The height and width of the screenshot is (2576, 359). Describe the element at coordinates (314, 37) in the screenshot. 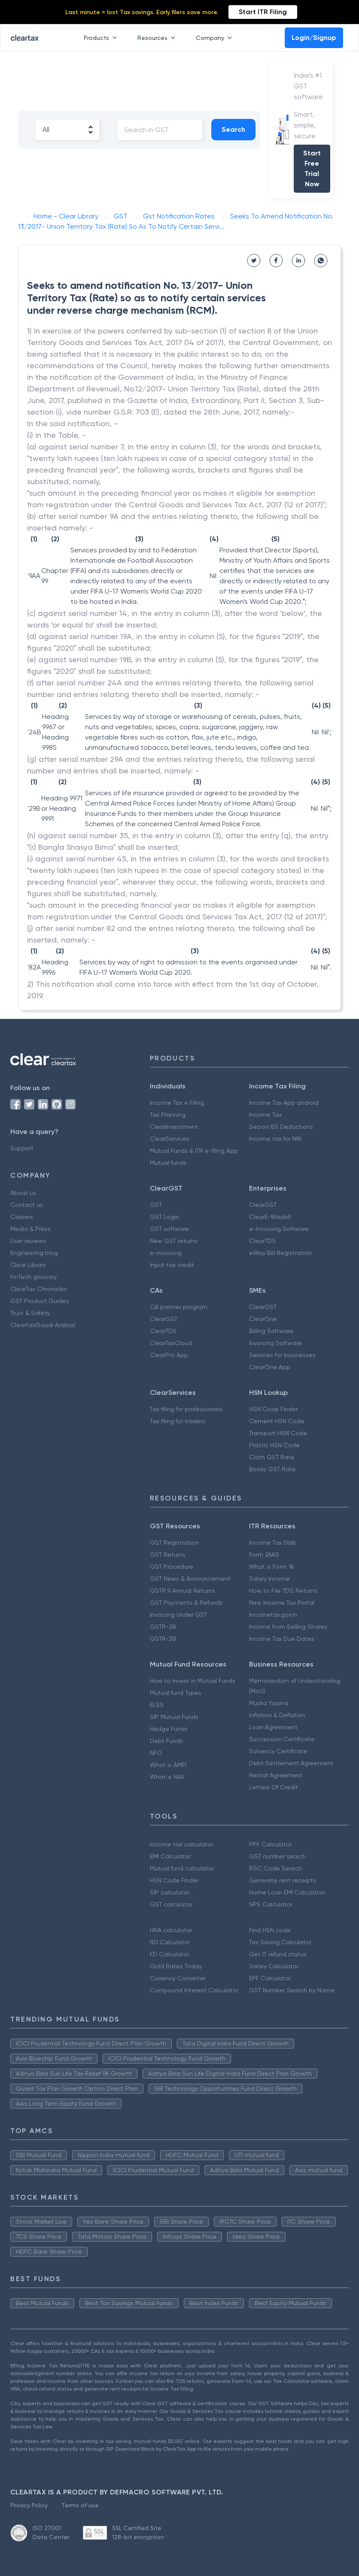

I see `Login/Signup` at that location.